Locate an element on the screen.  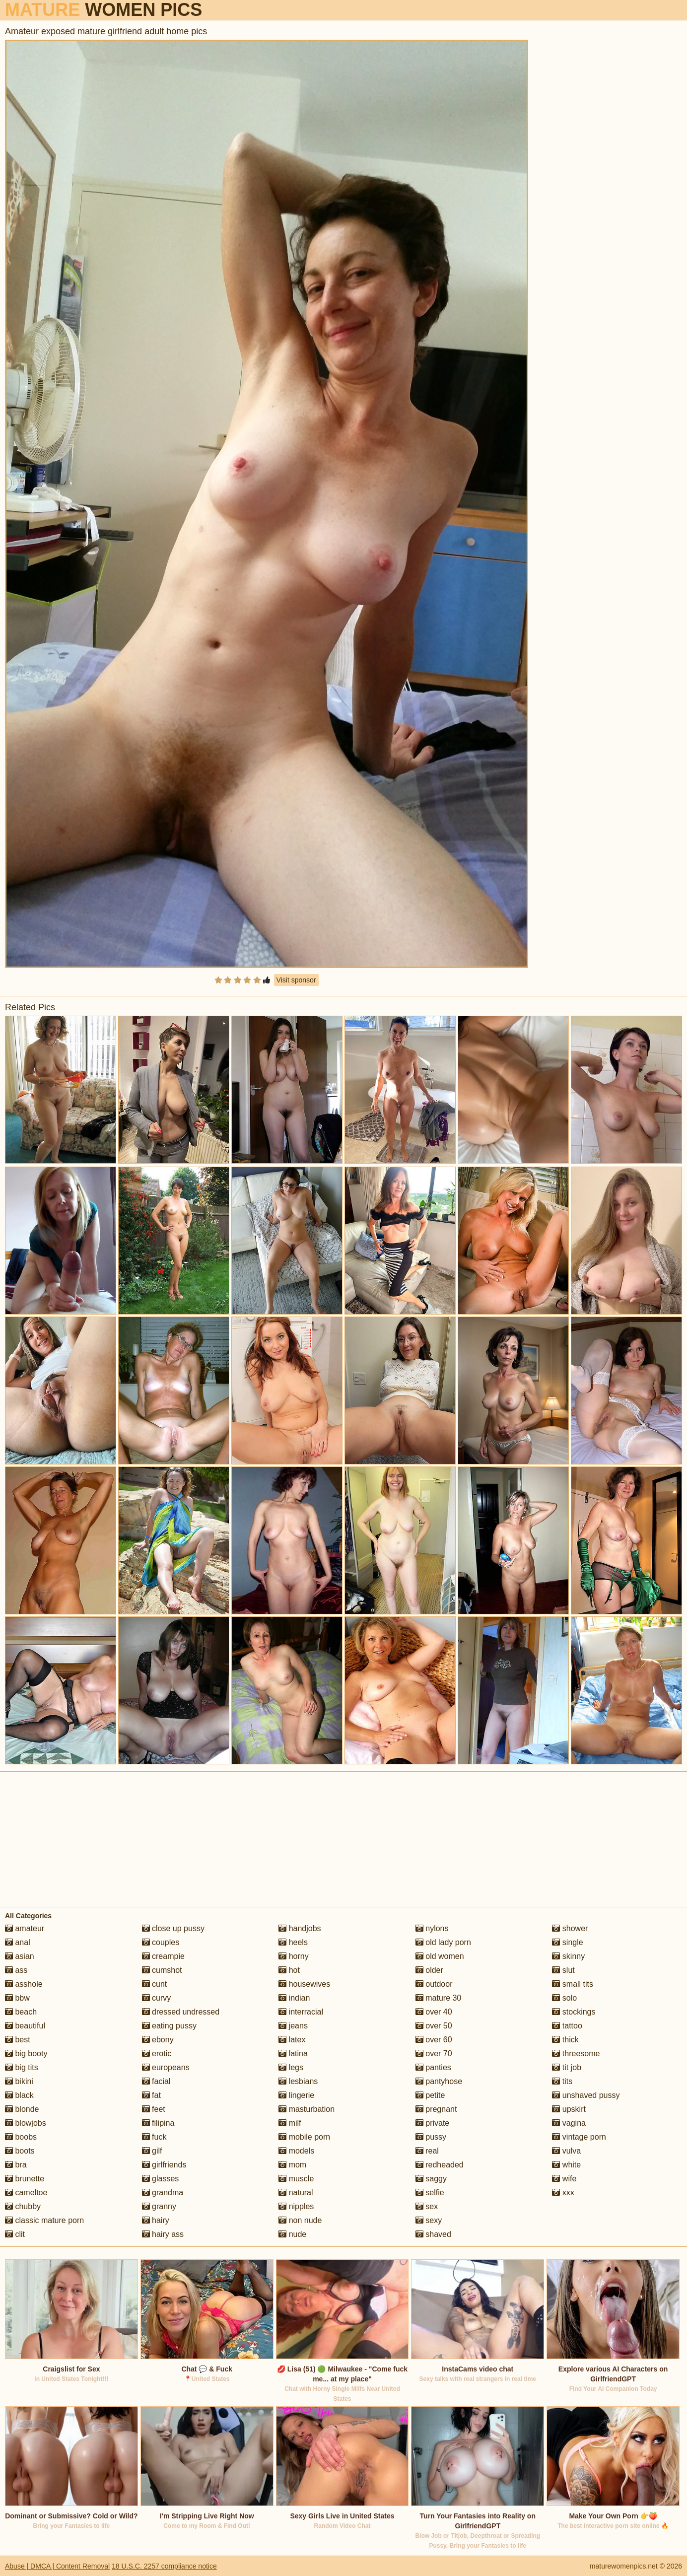
brunette is located at coordinates (24, 2178).